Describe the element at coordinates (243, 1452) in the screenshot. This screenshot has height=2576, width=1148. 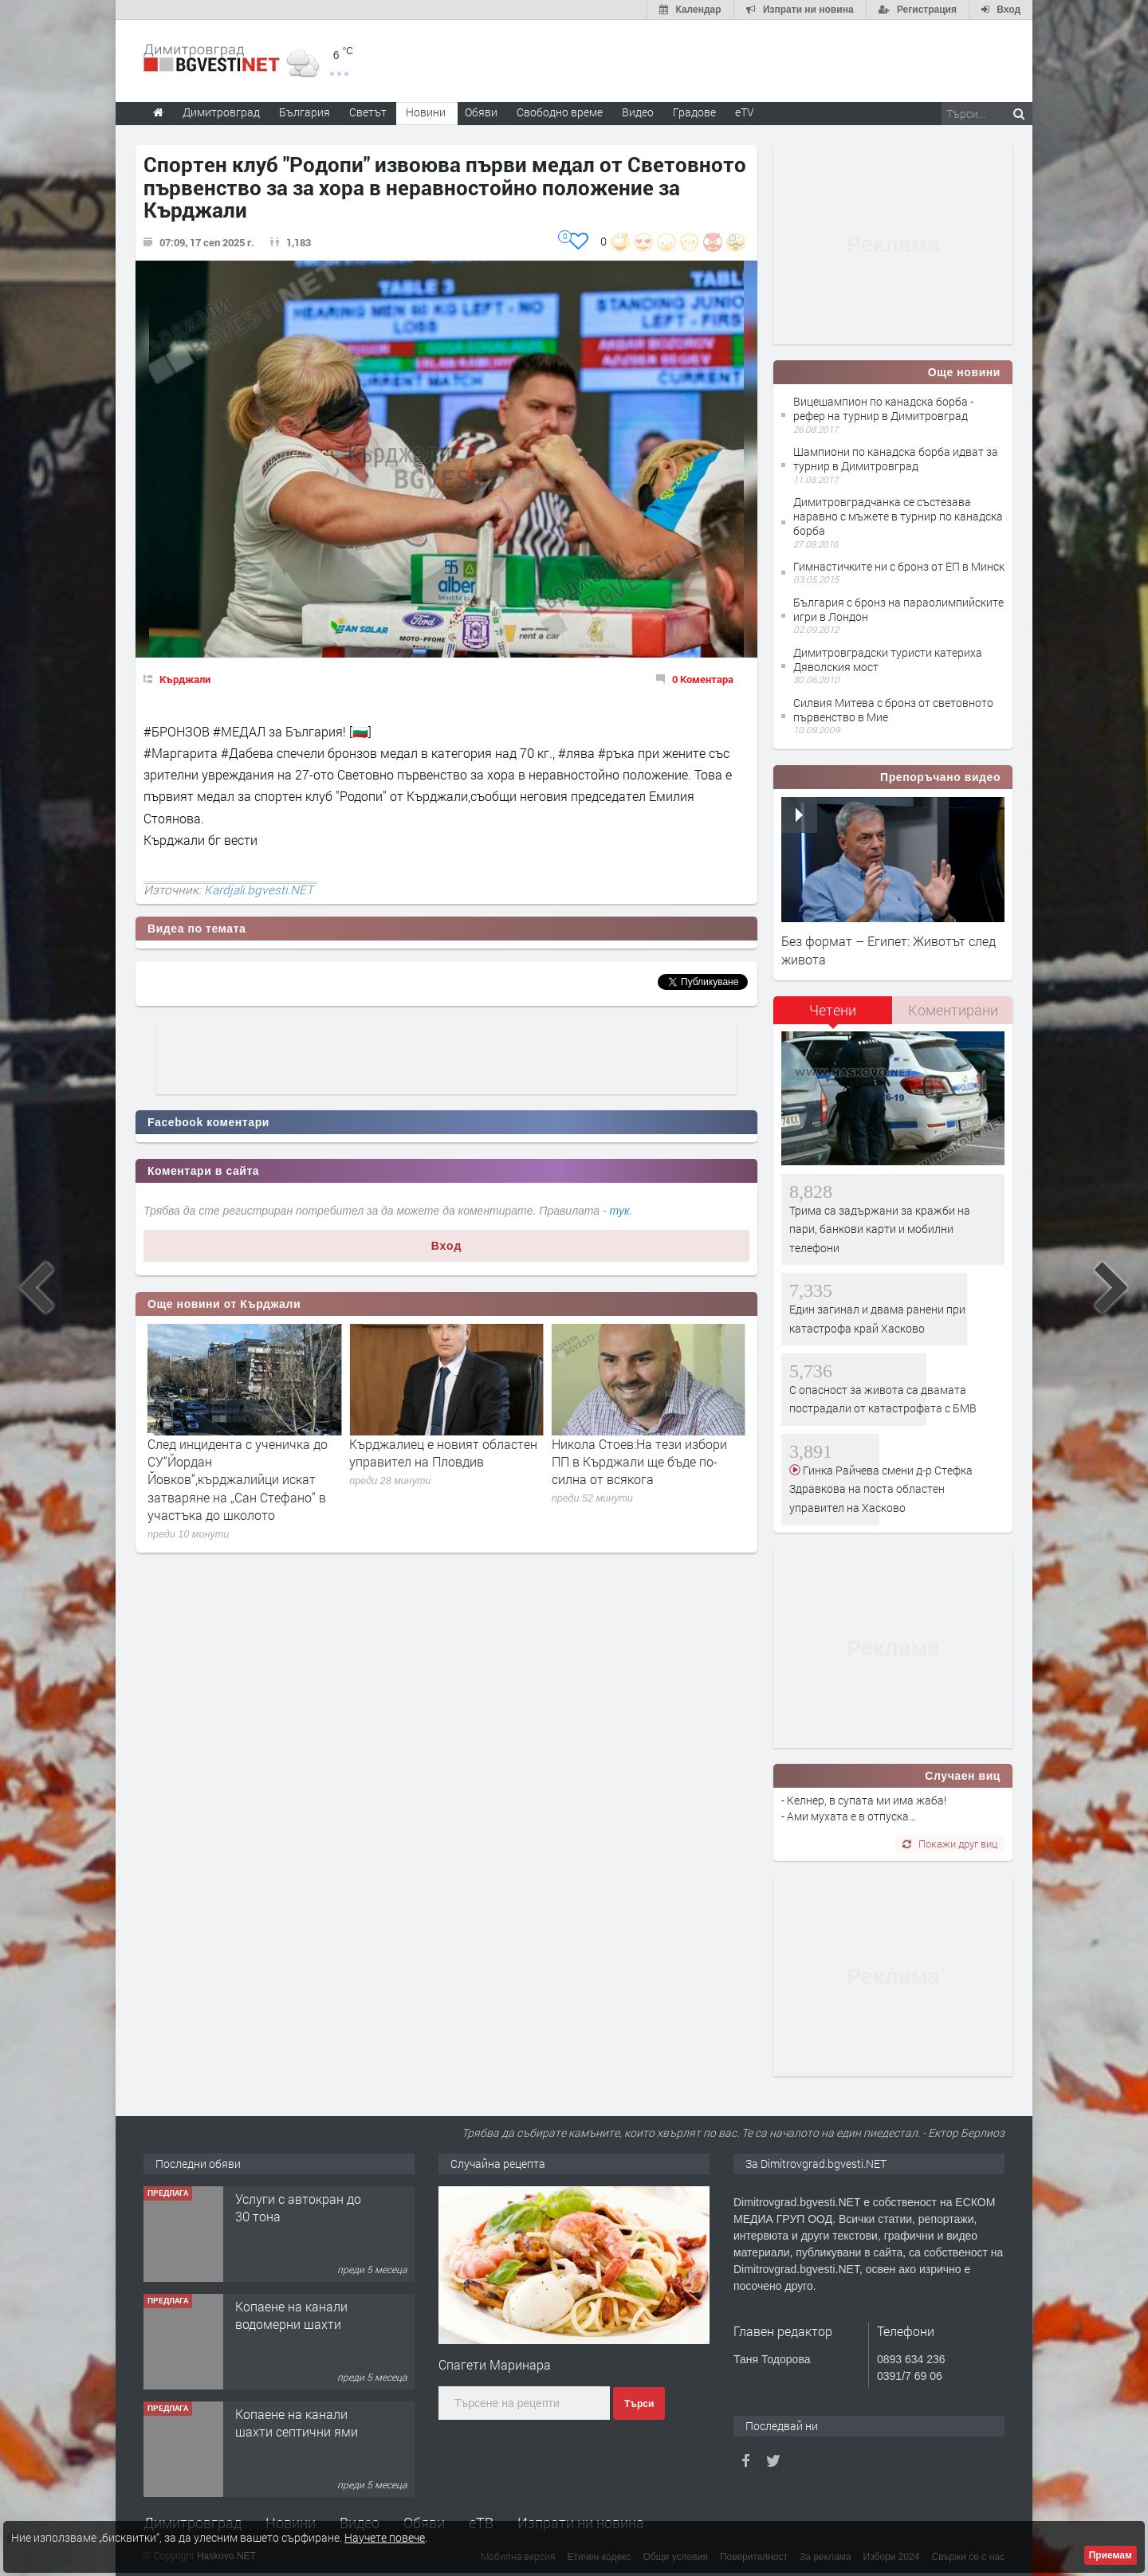
I see `ПФК АРДА и Ивелин Попов се разделиха по взаимно съгласие` at that location.